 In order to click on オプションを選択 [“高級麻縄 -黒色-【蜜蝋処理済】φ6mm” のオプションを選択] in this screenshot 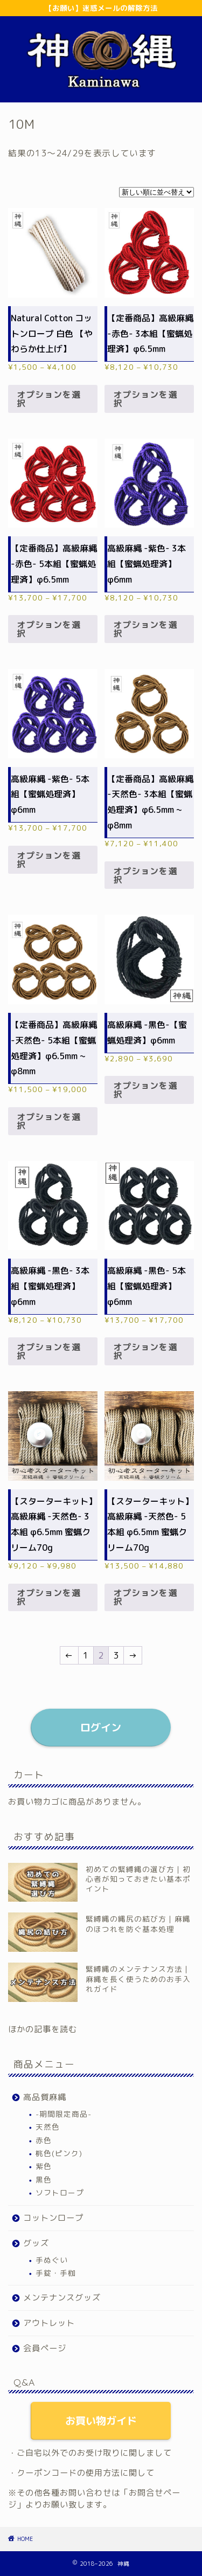, I will do `click(145, 1090)`.